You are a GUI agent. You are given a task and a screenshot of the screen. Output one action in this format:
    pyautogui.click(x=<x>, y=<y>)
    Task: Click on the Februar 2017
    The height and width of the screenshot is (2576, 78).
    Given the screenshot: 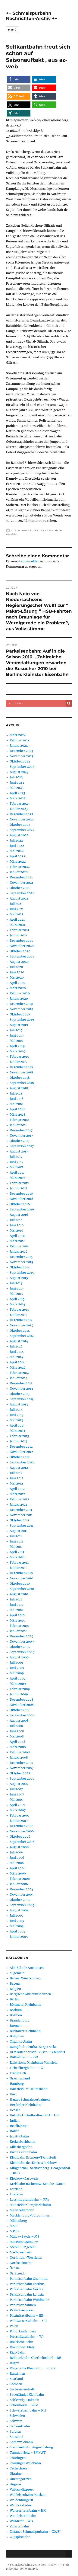 What is the action you would take?
    pyautogui.click(x=19, y=1183)
    